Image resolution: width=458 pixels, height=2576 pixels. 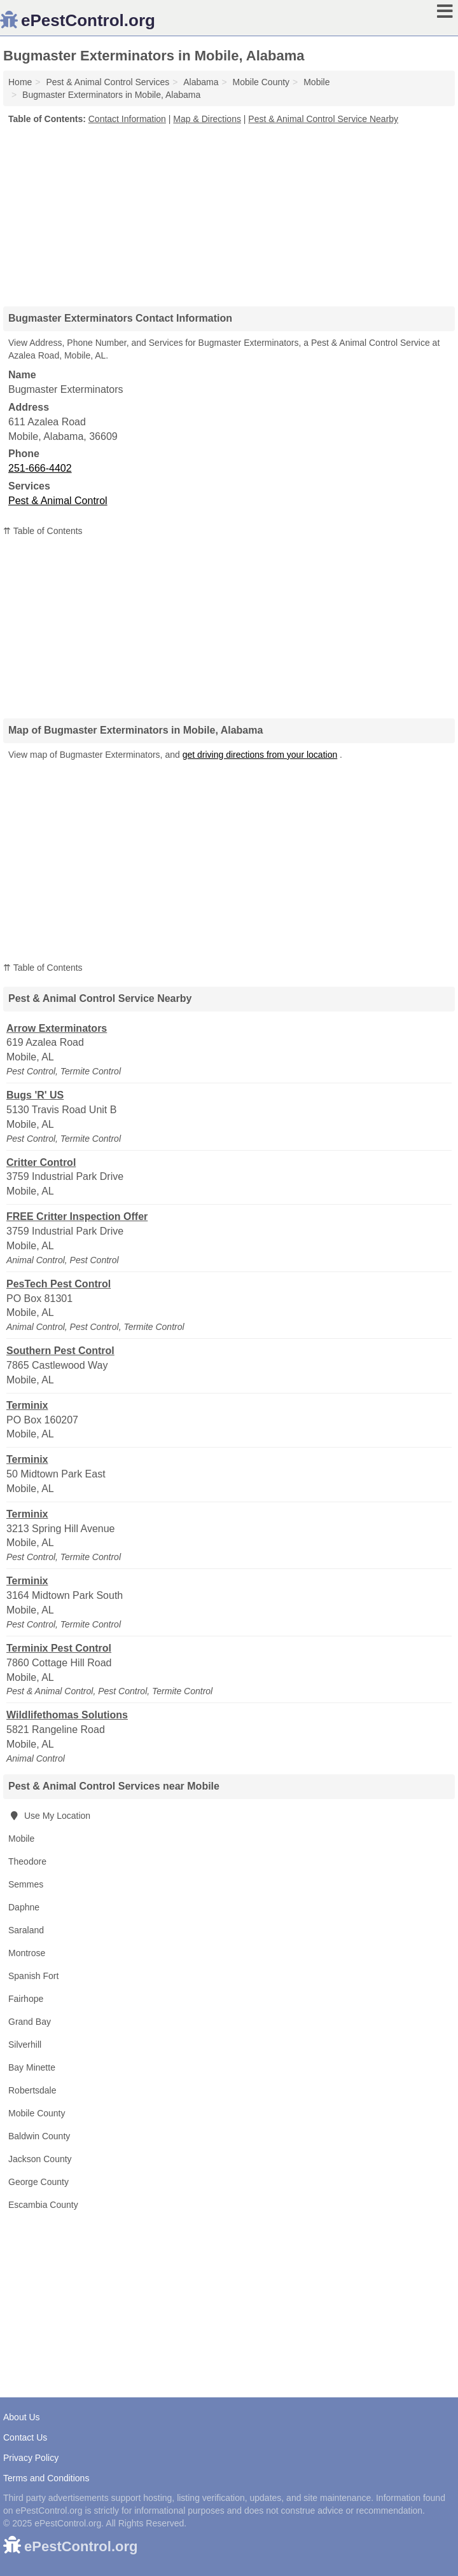 I want to click on get driving directions from your location, so click(x=260, y=755).